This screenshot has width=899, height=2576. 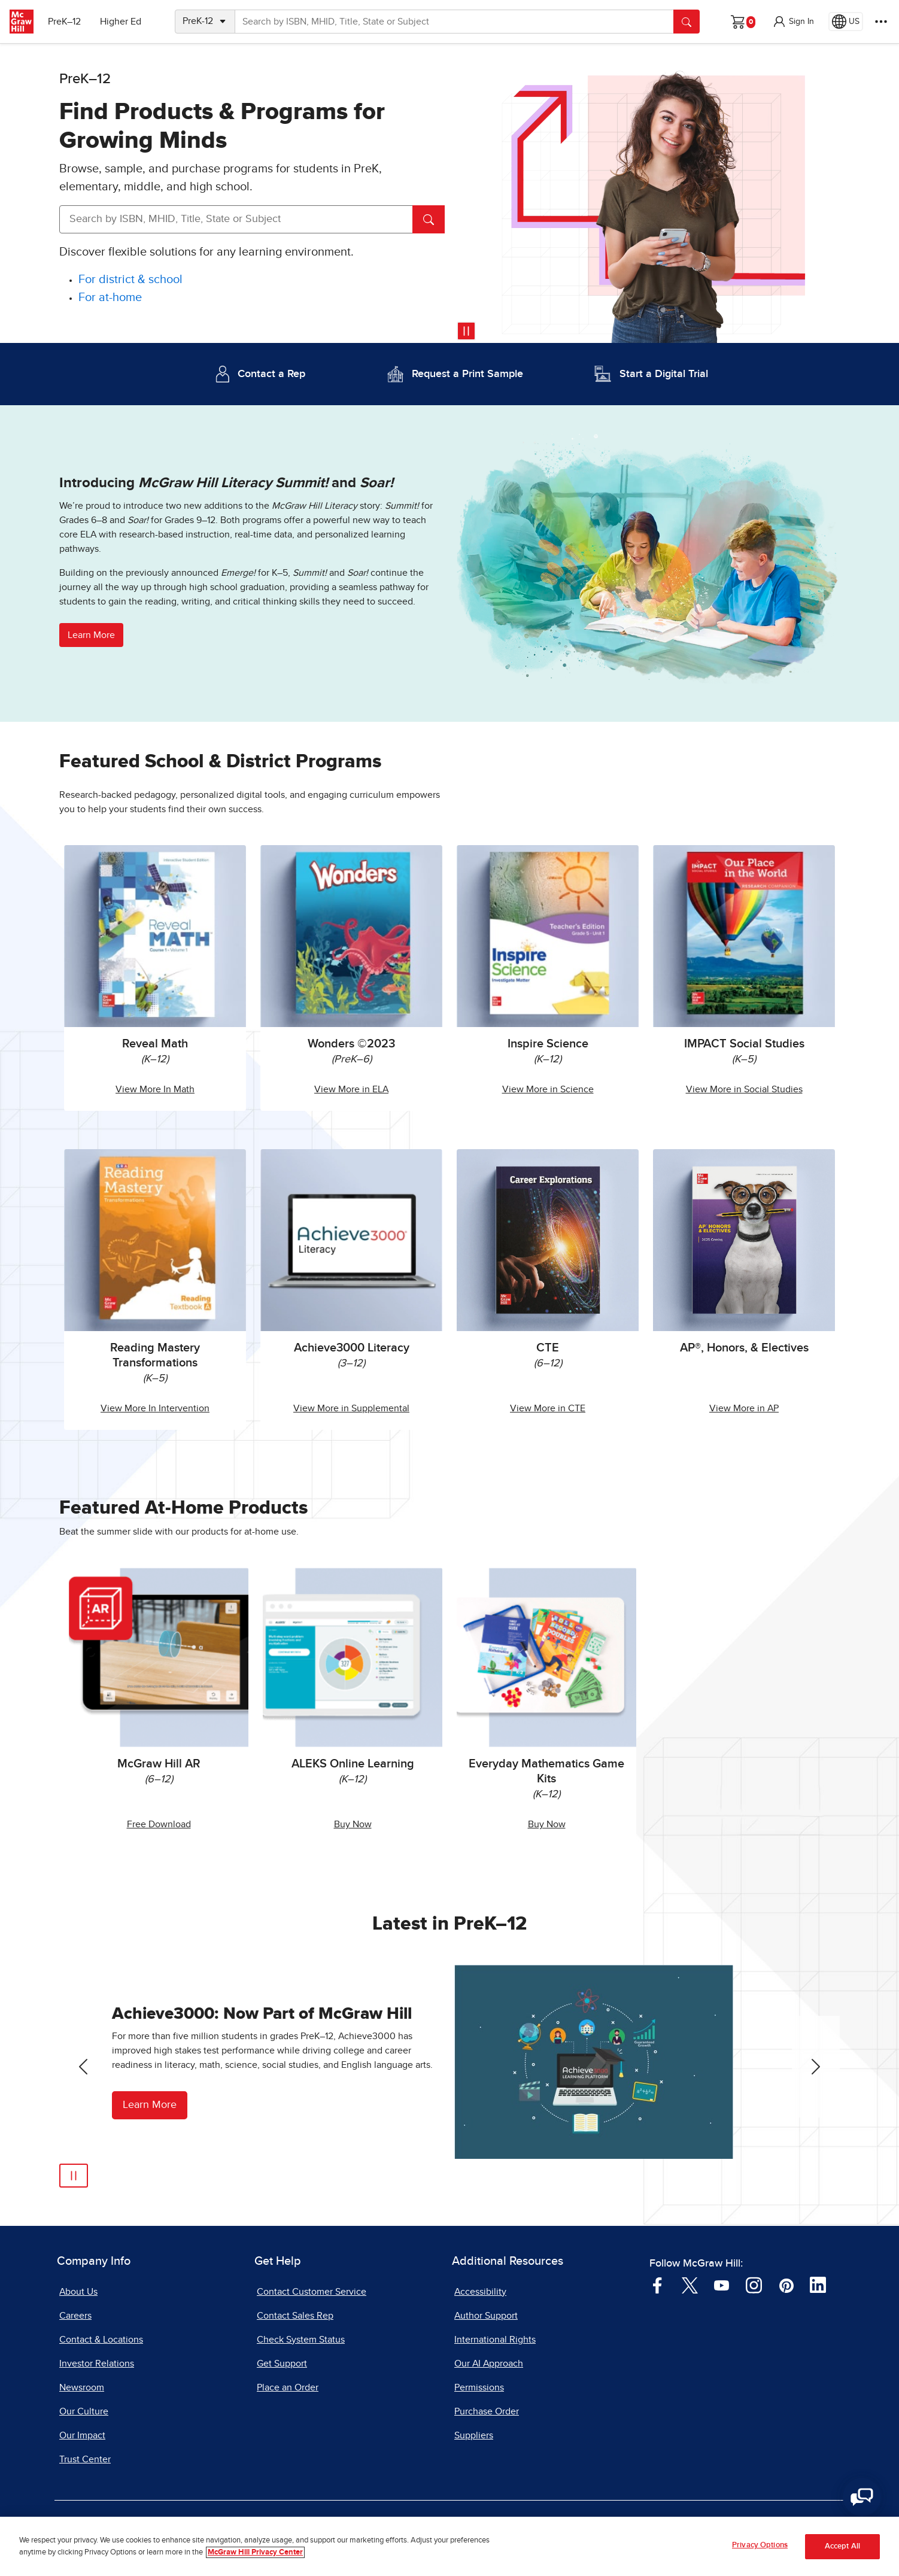 I want to click on [For at-home], so click(x=110, y=298).